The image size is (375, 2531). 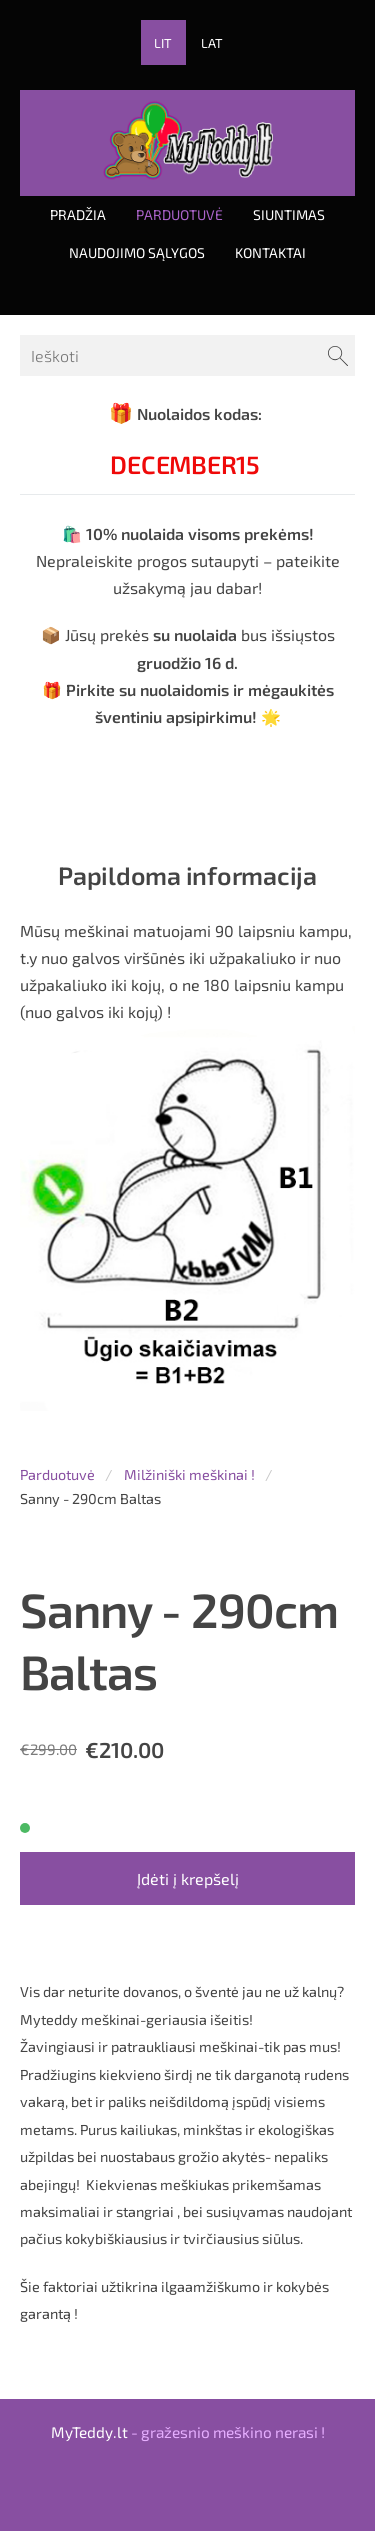 What do you see at coordinates (137, 252) in the screenshot?
I see `Naudojimo sąlygos [menuitem]` at bounding box center [137, 252].